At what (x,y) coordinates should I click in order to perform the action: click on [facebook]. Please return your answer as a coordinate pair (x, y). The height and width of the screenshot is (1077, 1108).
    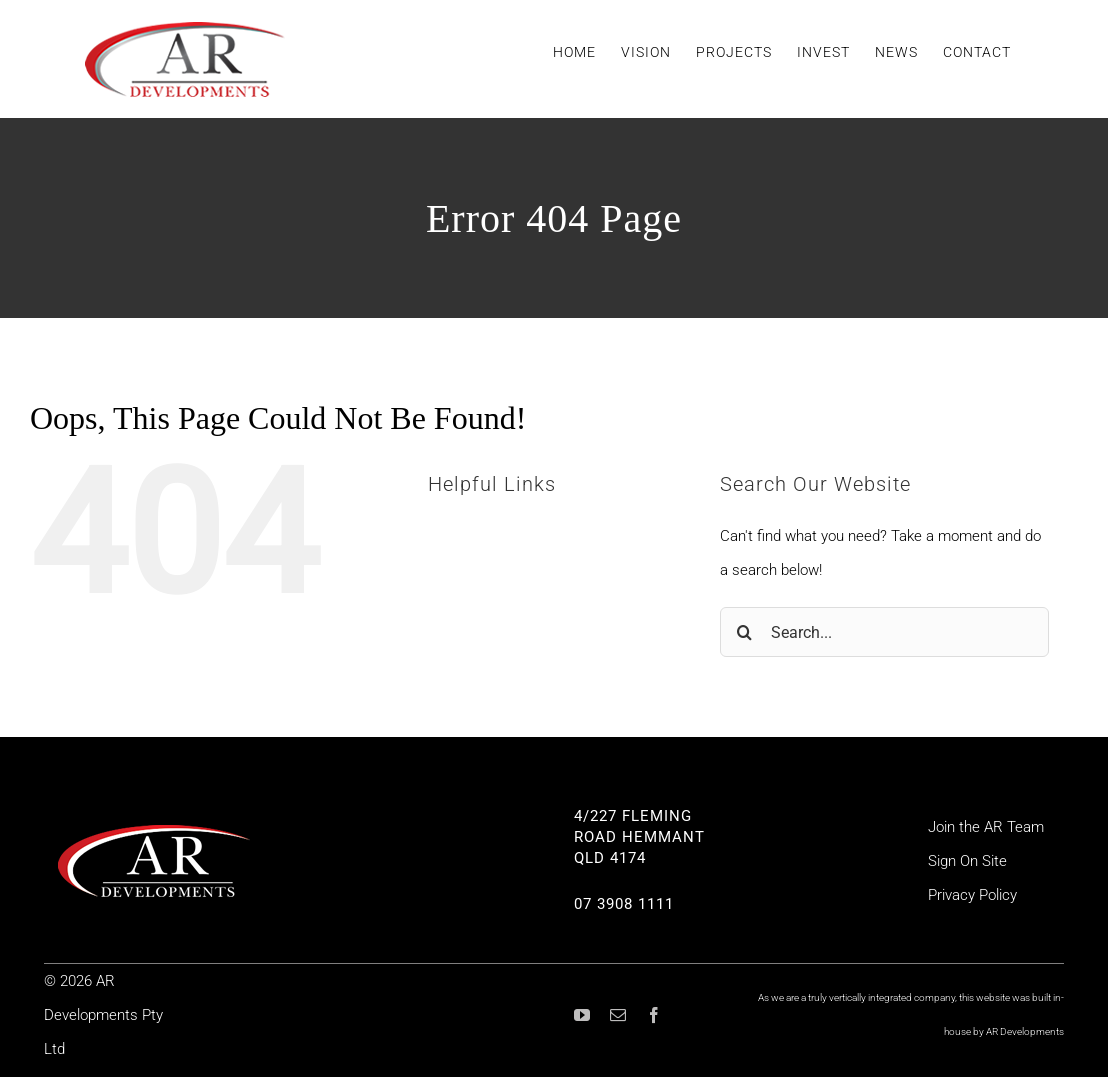
    Looking at the image, I should click on (654, 1015).